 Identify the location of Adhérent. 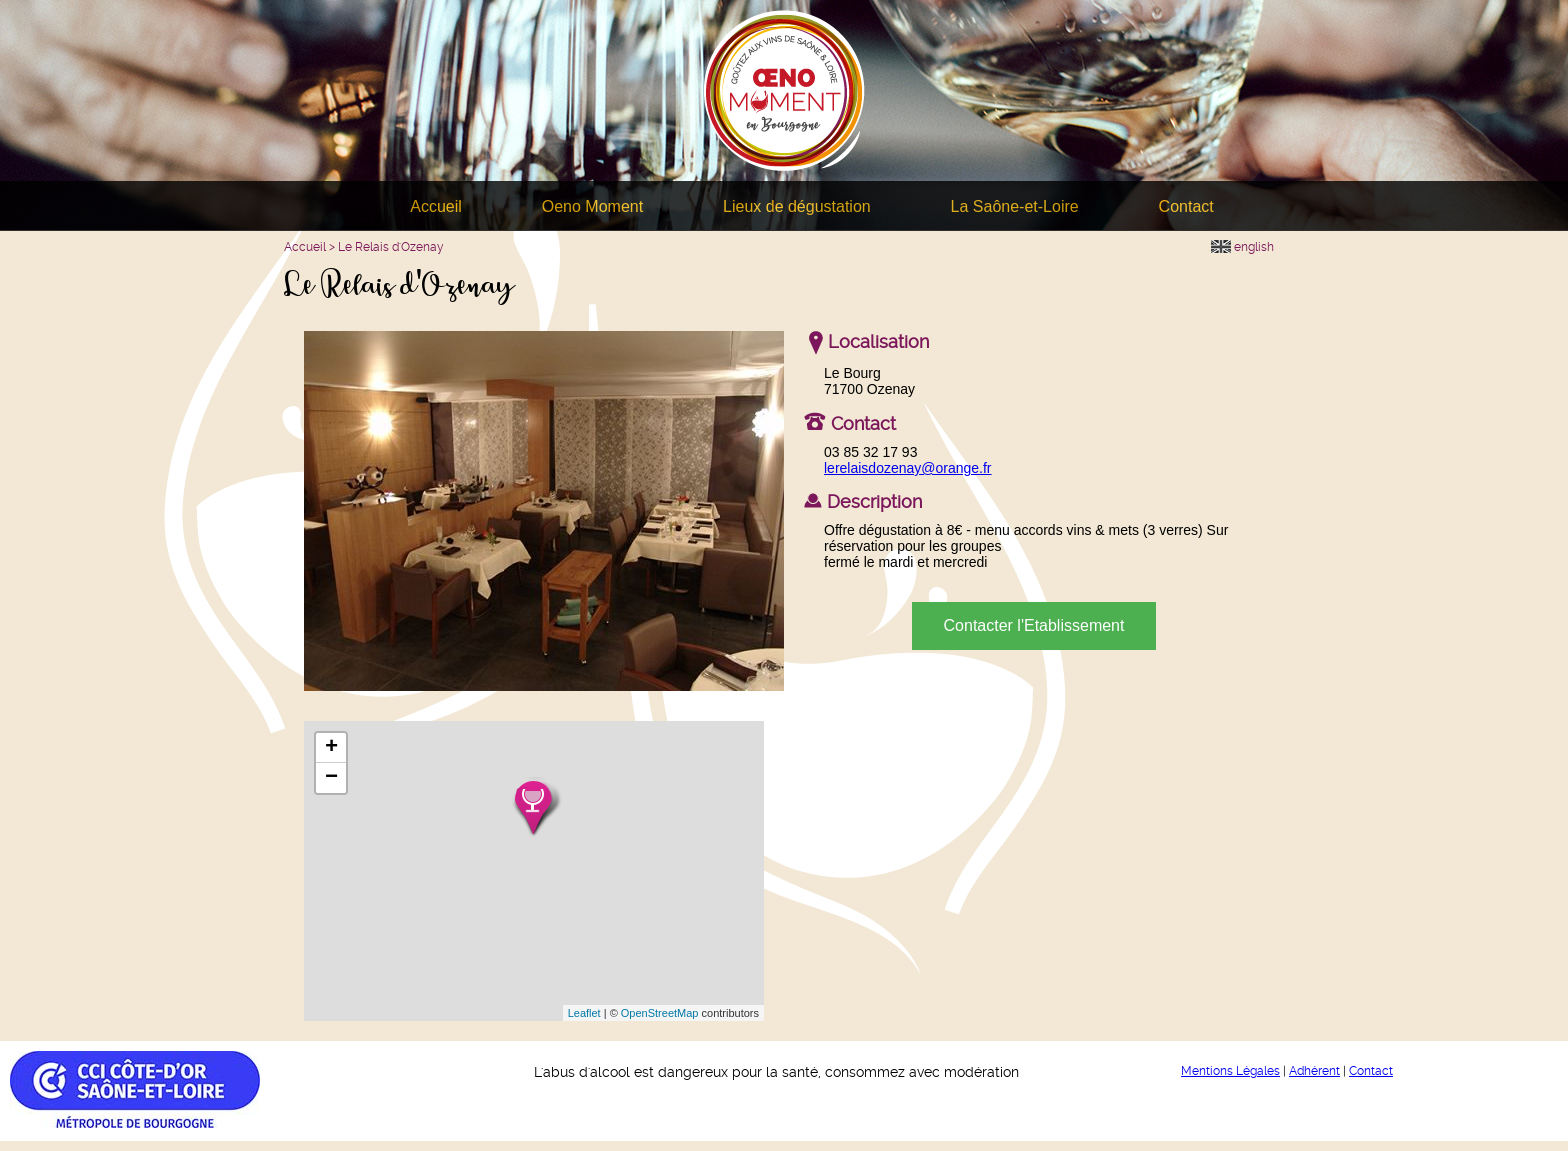
(1314, 1071).